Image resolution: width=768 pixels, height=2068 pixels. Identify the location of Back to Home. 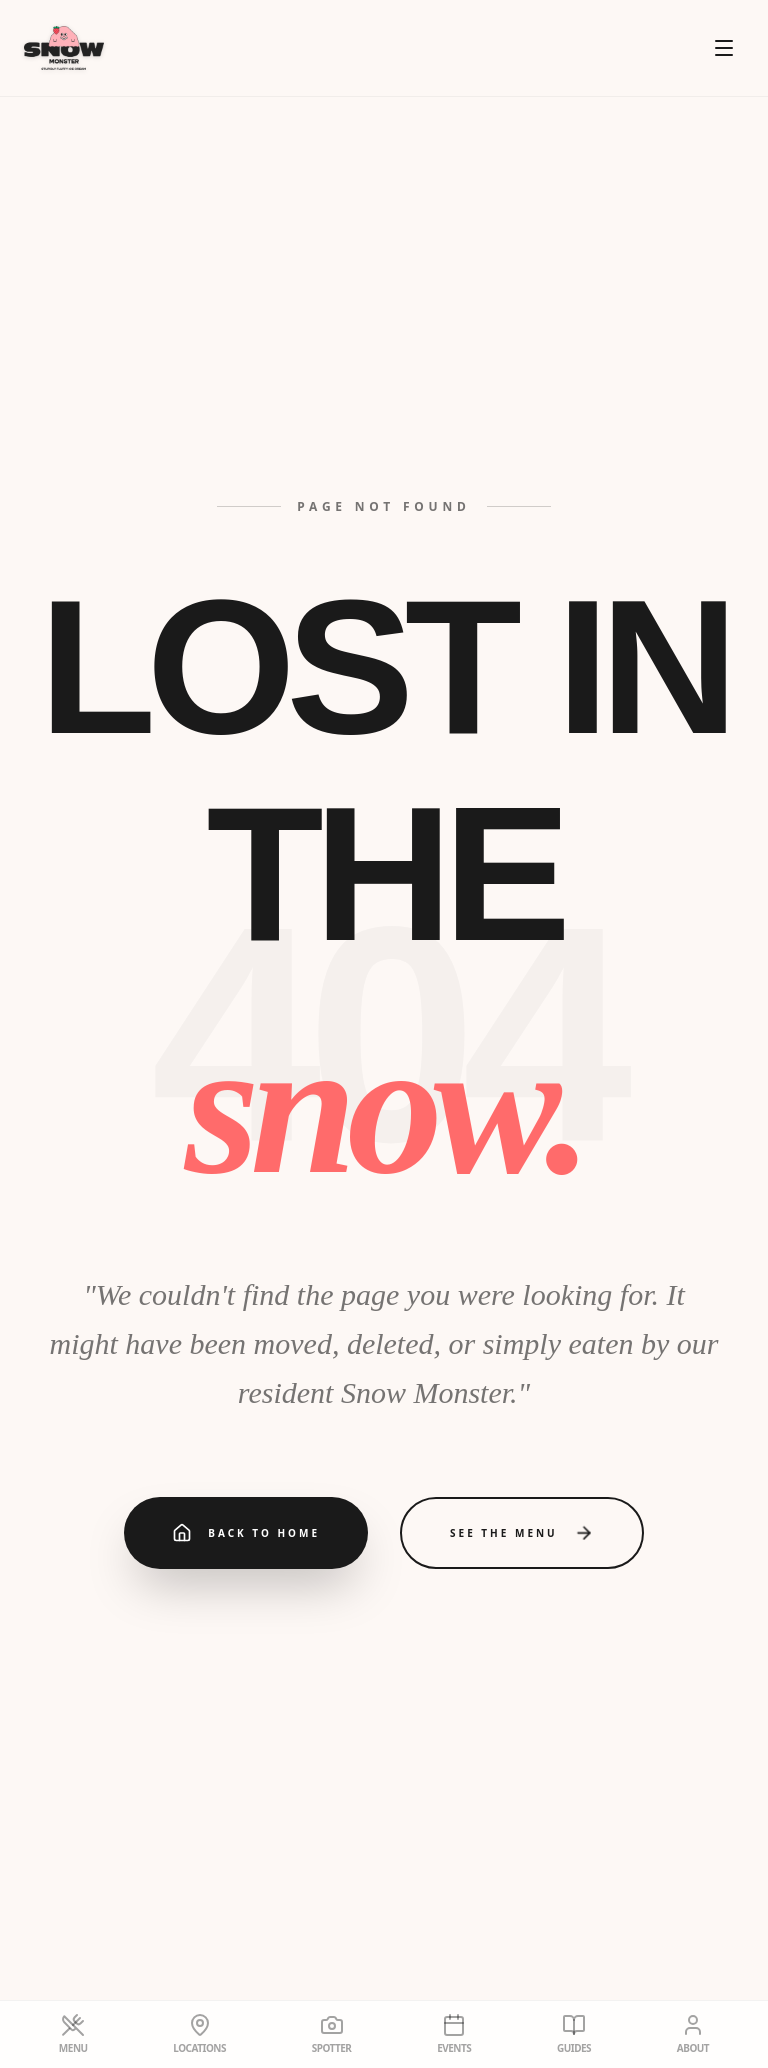
(246, 1533).